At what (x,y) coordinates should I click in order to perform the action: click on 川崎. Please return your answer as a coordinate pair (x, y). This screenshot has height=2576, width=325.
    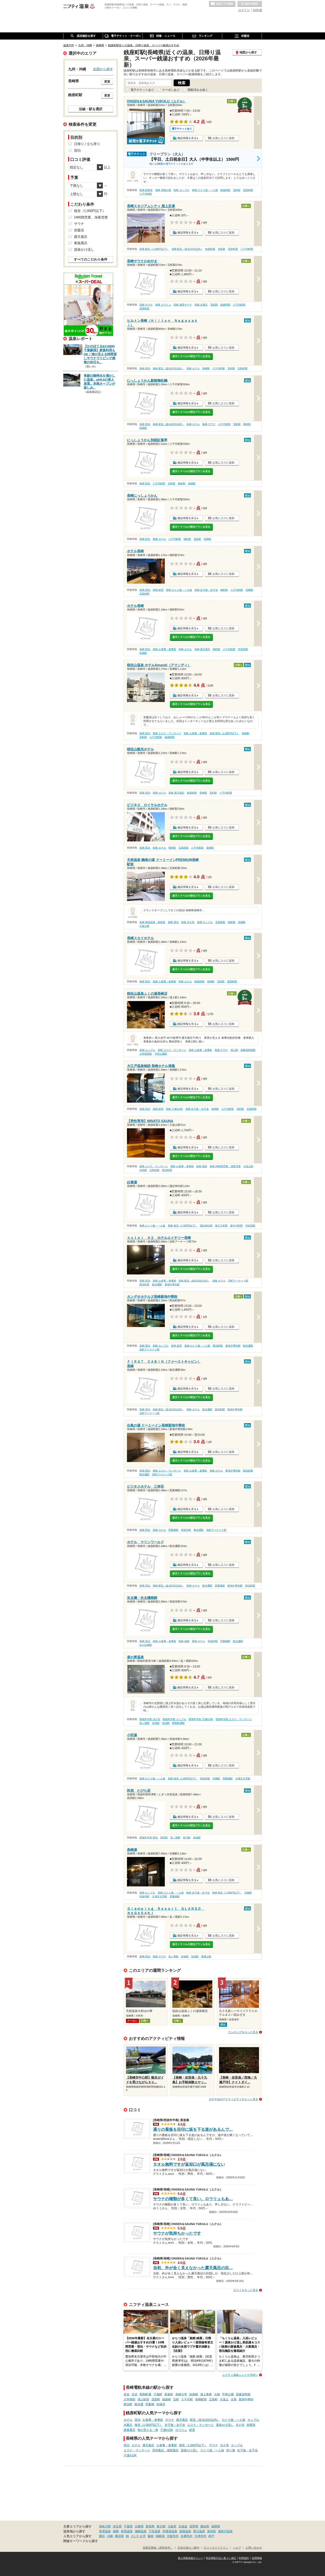
    Looking at the image, I should click on (110, 2536).